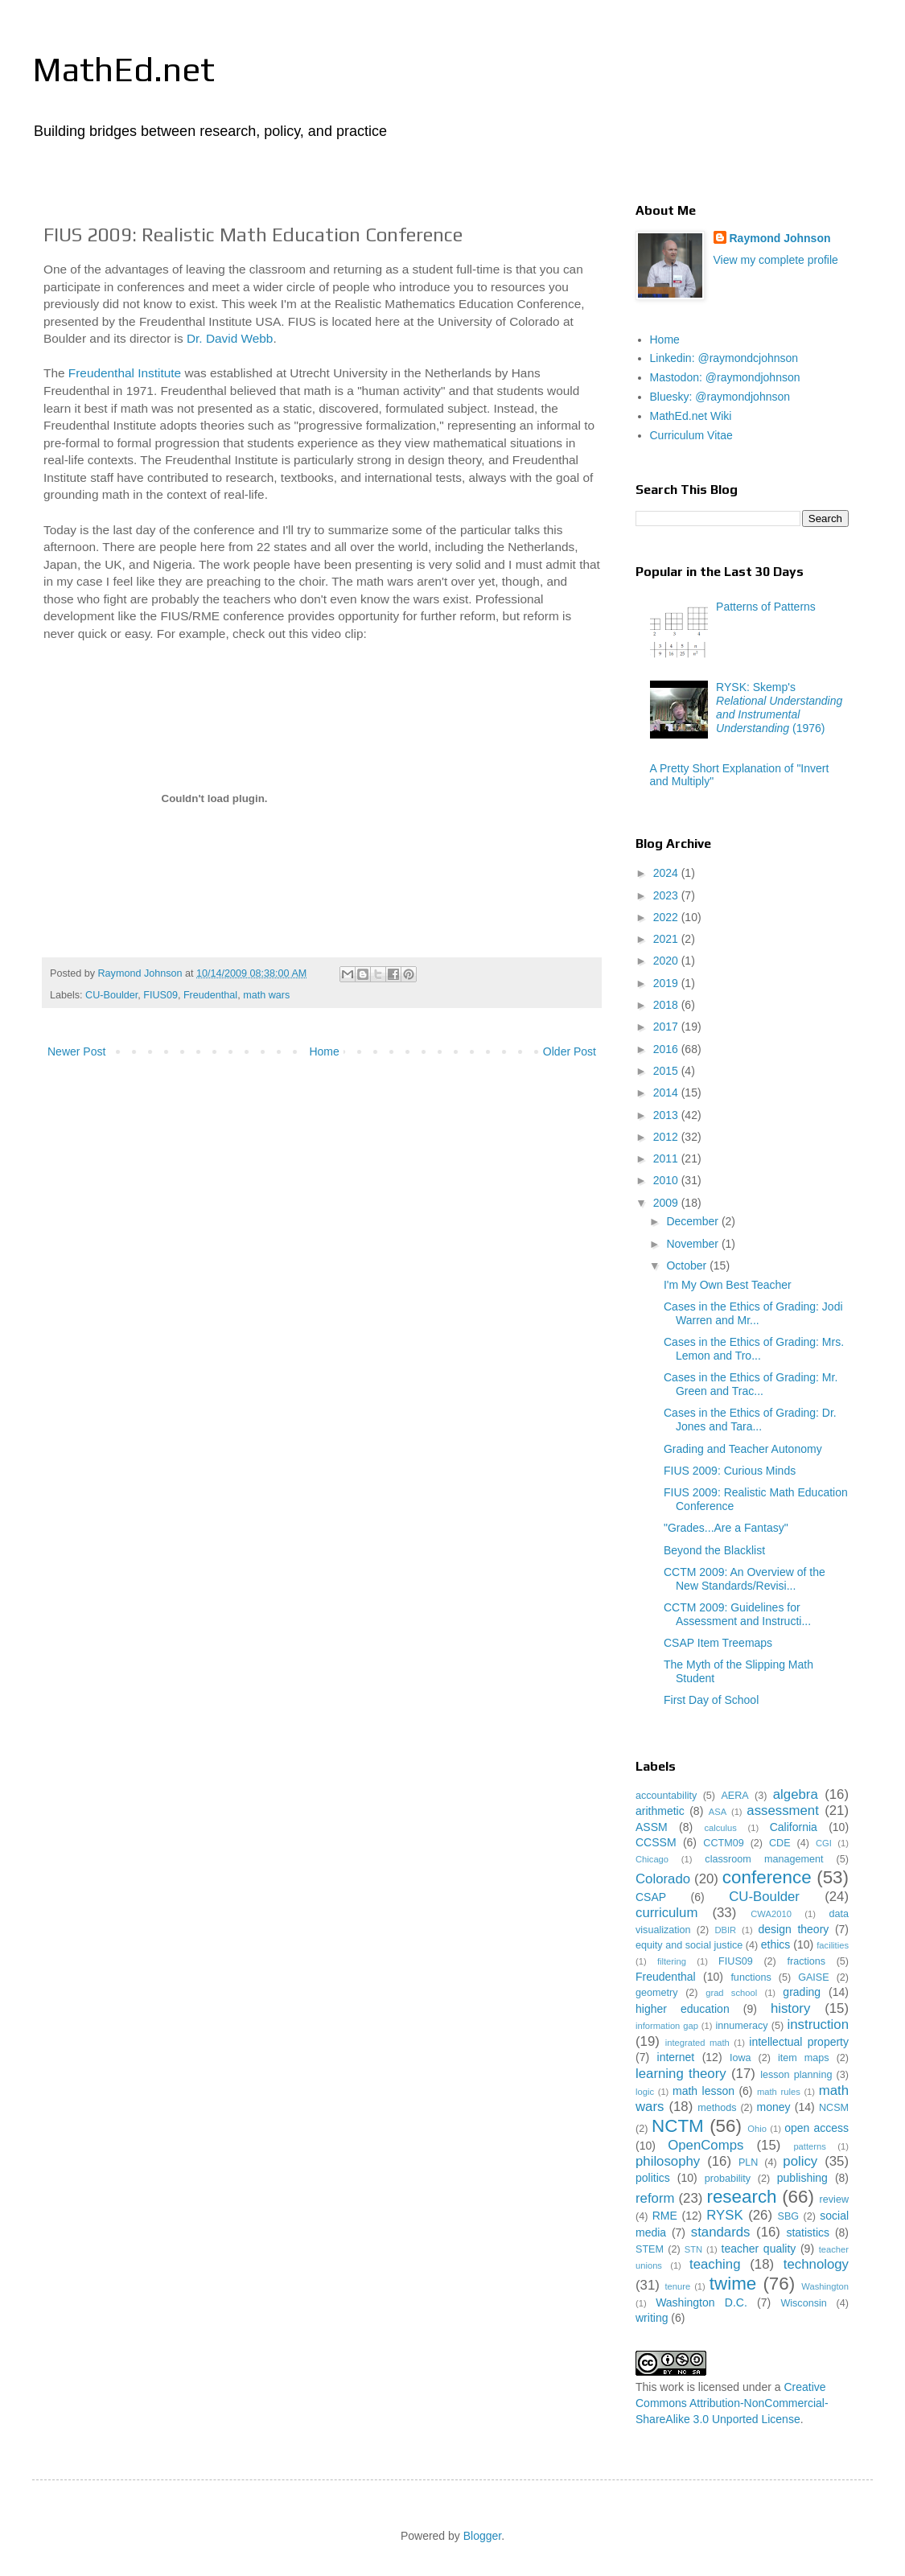 This screenshot has width=905, height=2576. Describe the element at coordinates (660, 1810) in the screenshot. I see `arithmetic` at that location.